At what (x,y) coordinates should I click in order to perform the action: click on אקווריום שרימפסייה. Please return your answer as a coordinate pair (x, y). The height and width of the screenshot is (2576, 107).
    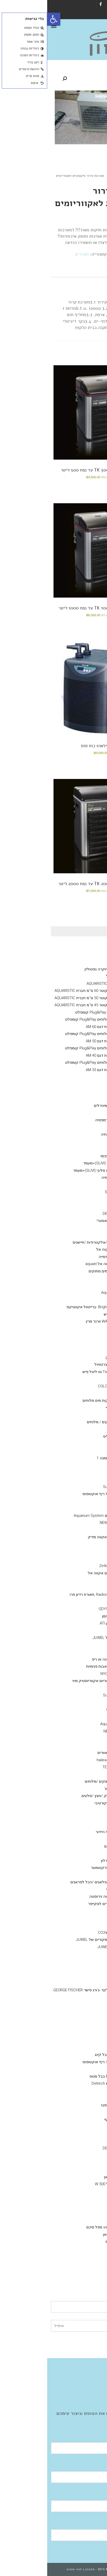
    Looking at the image, I should click on (67, 1256).